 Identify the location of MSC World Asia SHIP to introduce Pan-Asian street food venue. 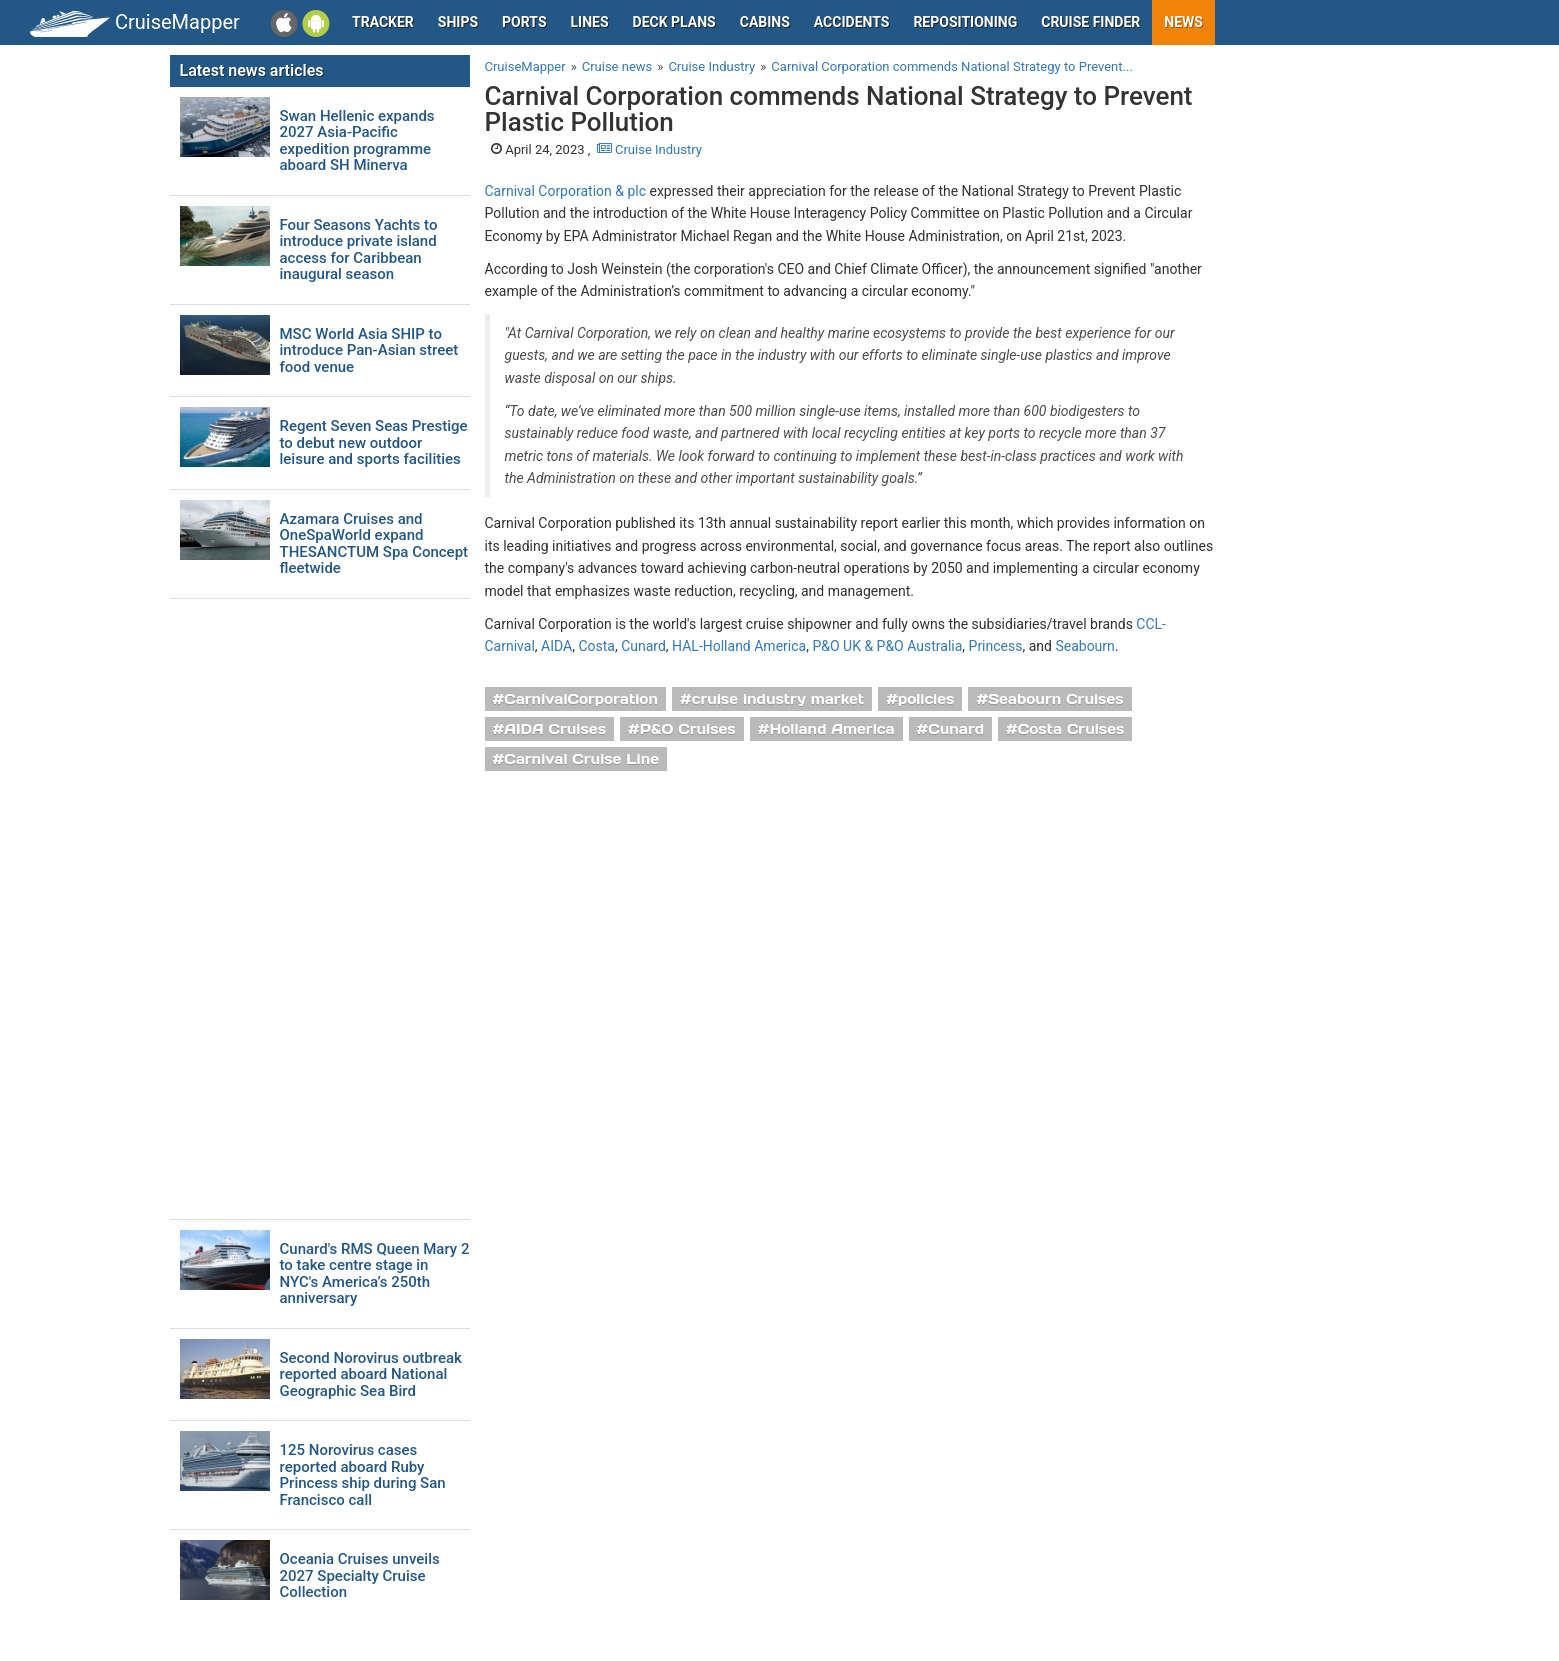
(369, 351).